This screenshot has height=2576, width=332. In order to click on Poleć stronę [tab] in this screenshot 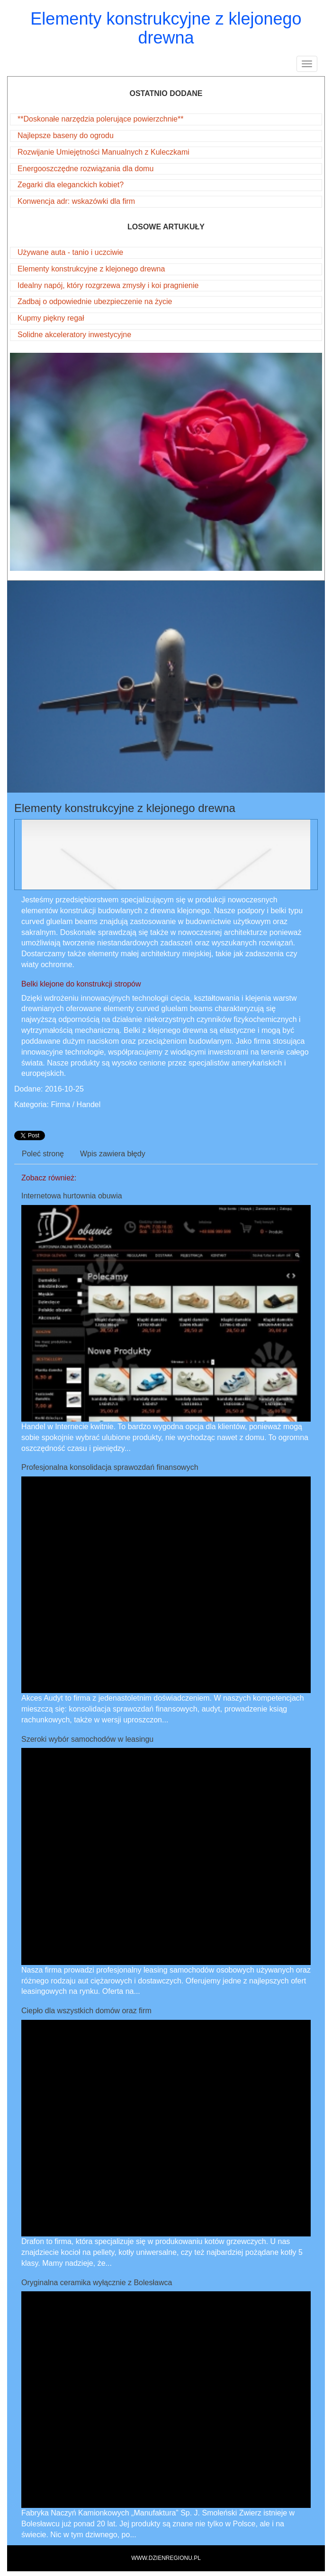, I will do `click(43, 1154)`.